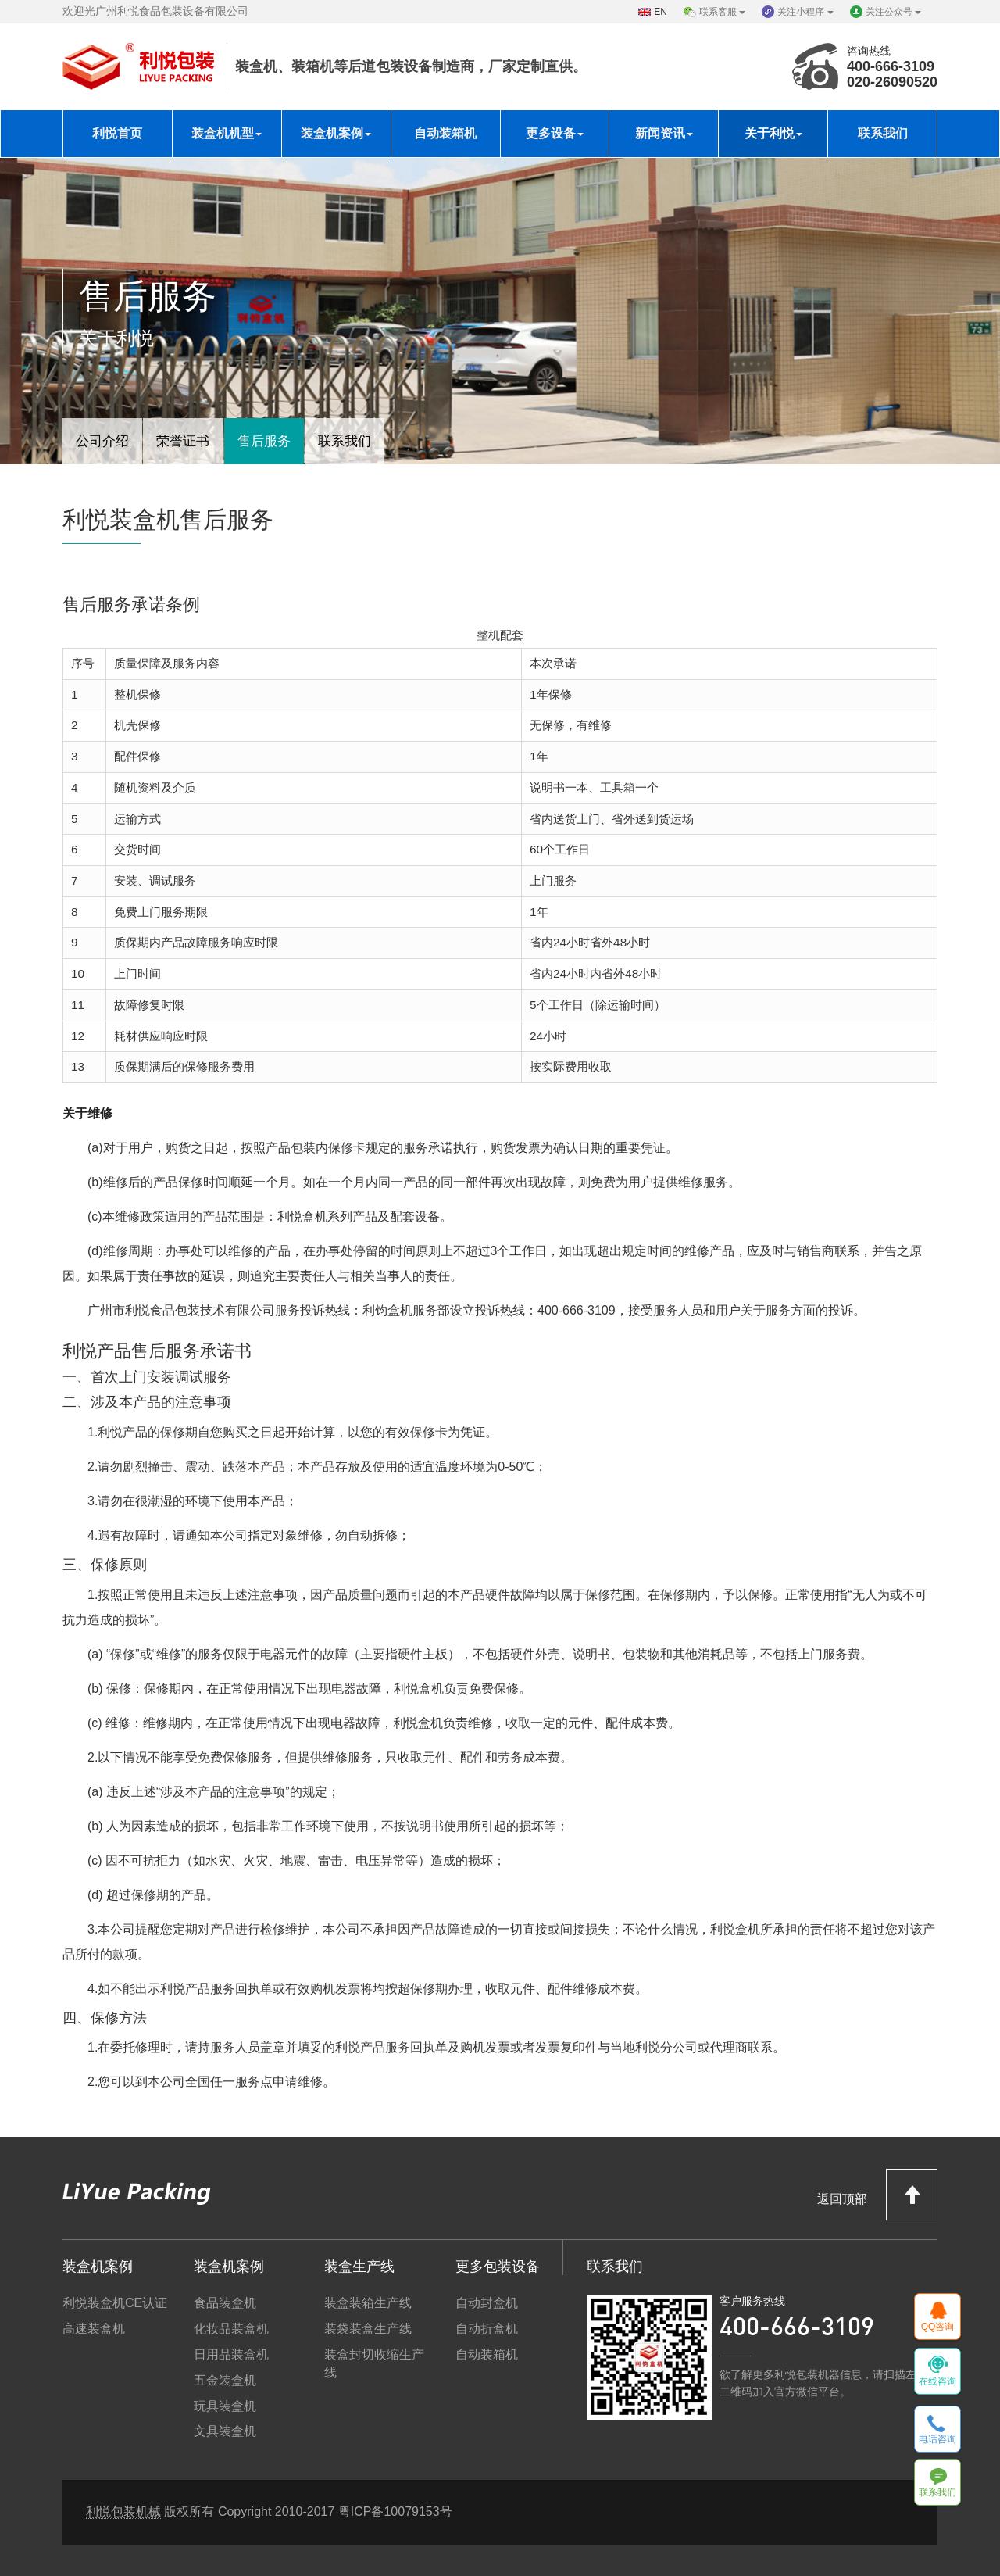  What do you see at coordinates (395, 2511) in the screenshot?
I see `粤ICP备10079153号` at bounding box center [395, 2511].